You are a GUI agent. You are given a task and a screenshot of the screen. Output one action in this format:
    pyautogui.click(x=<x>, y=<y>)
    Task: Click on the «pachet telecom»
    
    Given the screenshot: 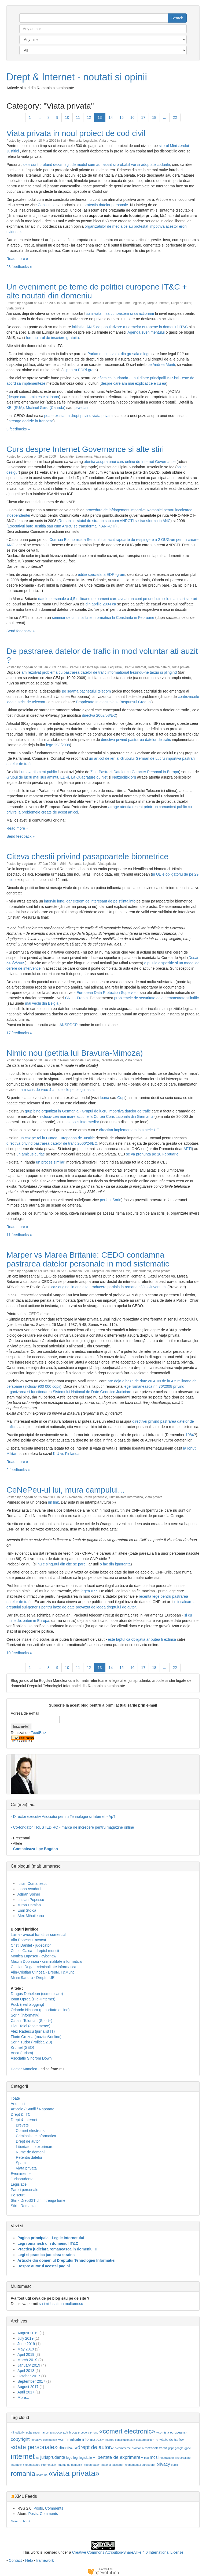 What is the action you would take?
    pyautogui.click(x=112, y=2464)
    